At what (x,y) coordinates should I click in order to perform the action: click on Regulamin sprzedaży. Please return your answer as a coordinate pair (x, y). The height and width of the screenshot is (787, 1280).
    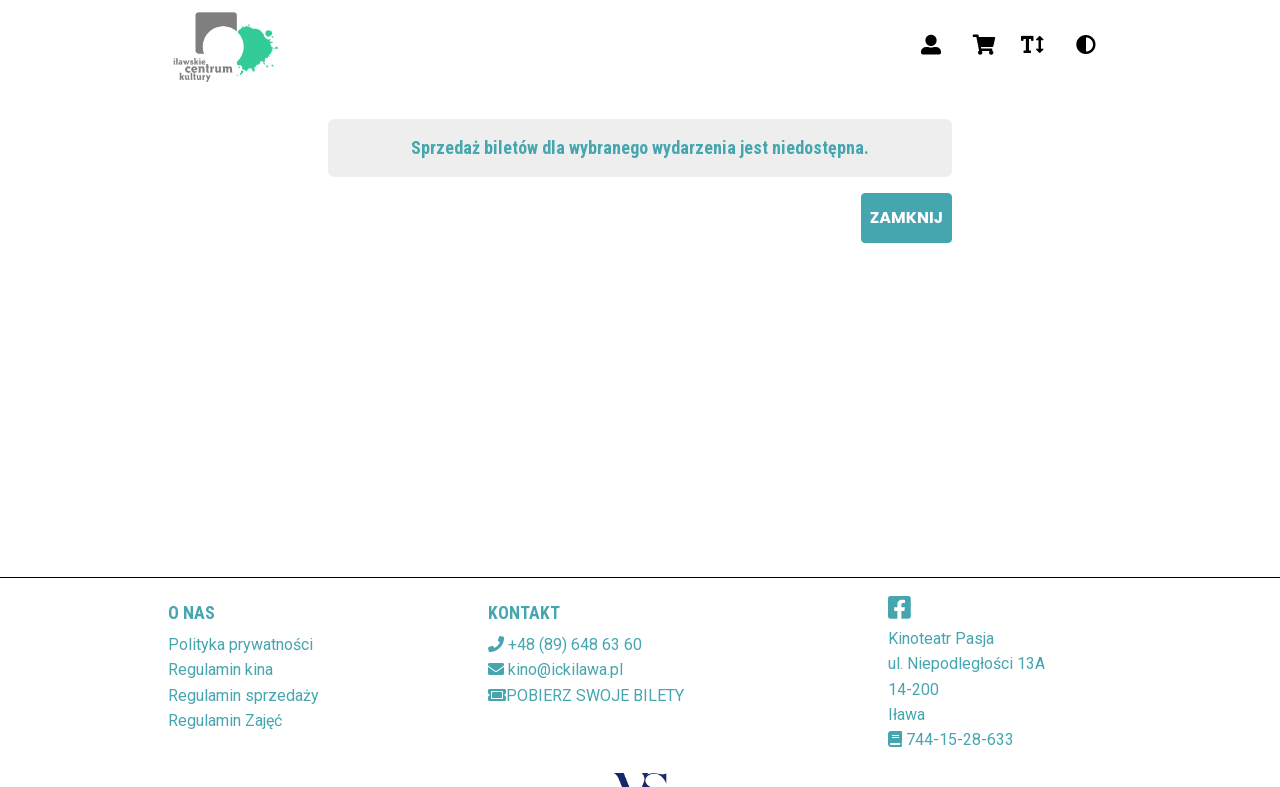
    Looking at the image, I should click on (243, 695).